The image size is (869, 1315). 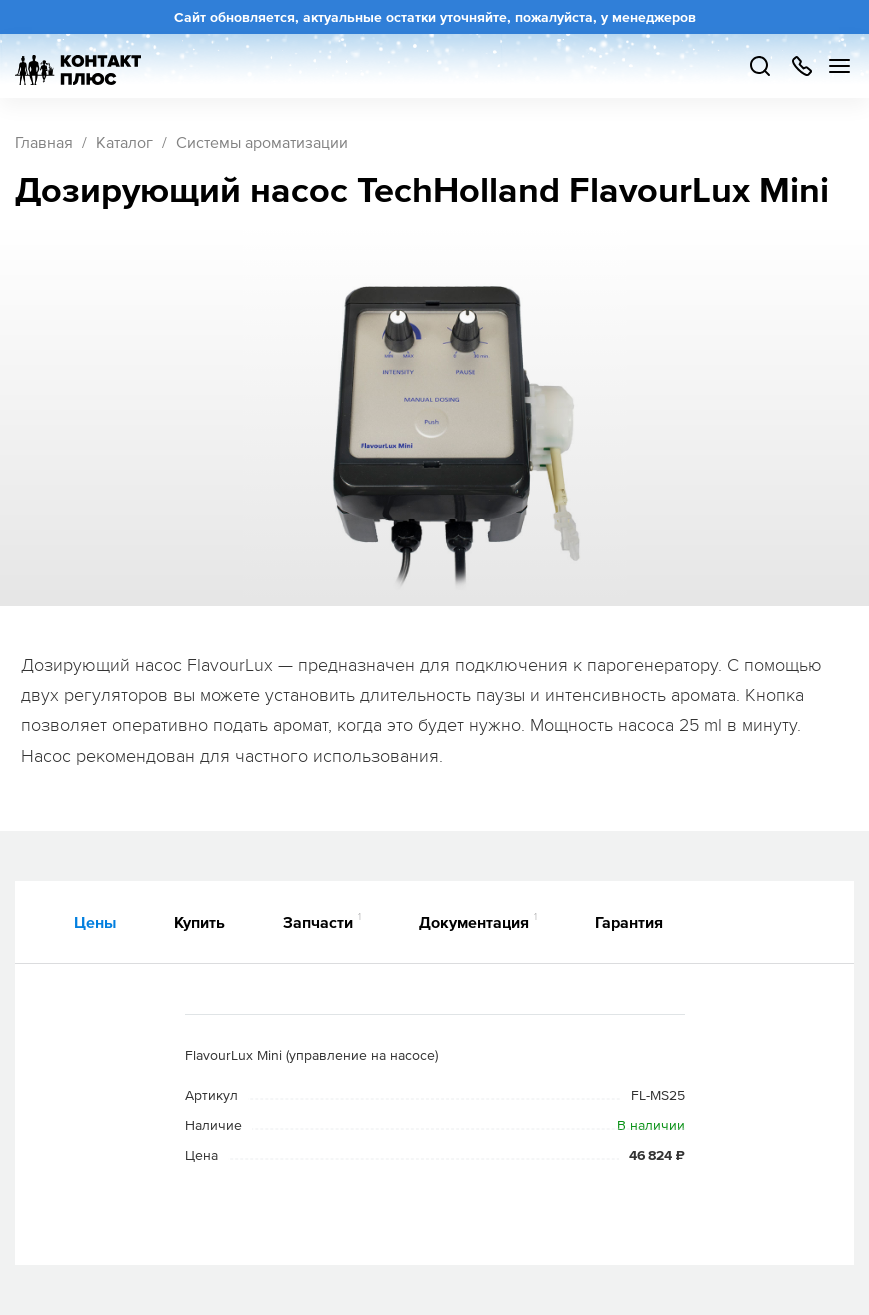 What do you see at coordinates (199, 922) in the screenshot?
I see `Купить` at bounding box center [199, 922].